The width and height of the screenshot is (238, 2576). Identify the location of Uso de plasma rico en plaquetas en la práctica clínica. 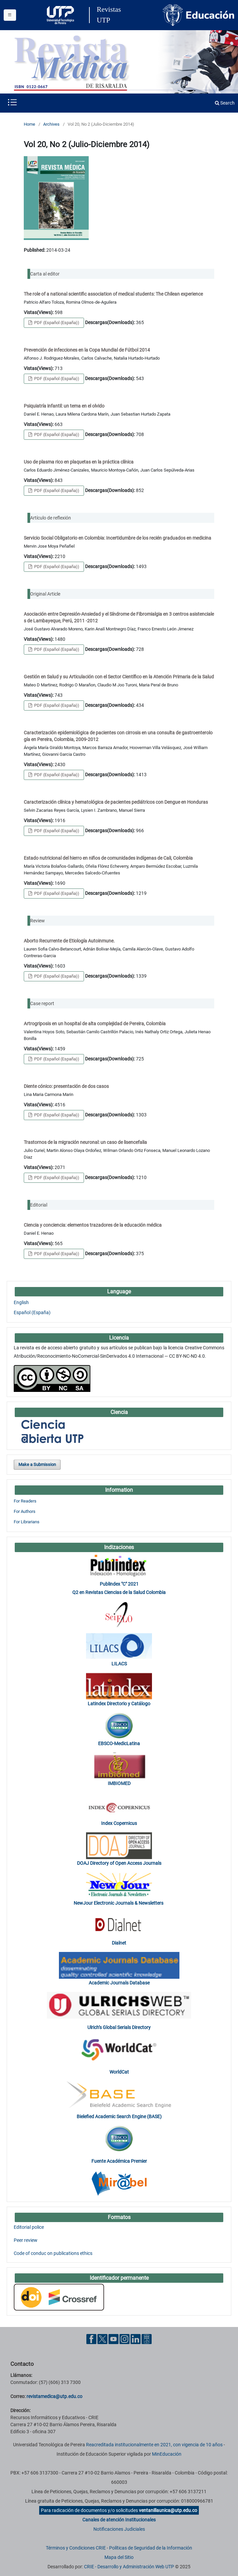
(79, 462).